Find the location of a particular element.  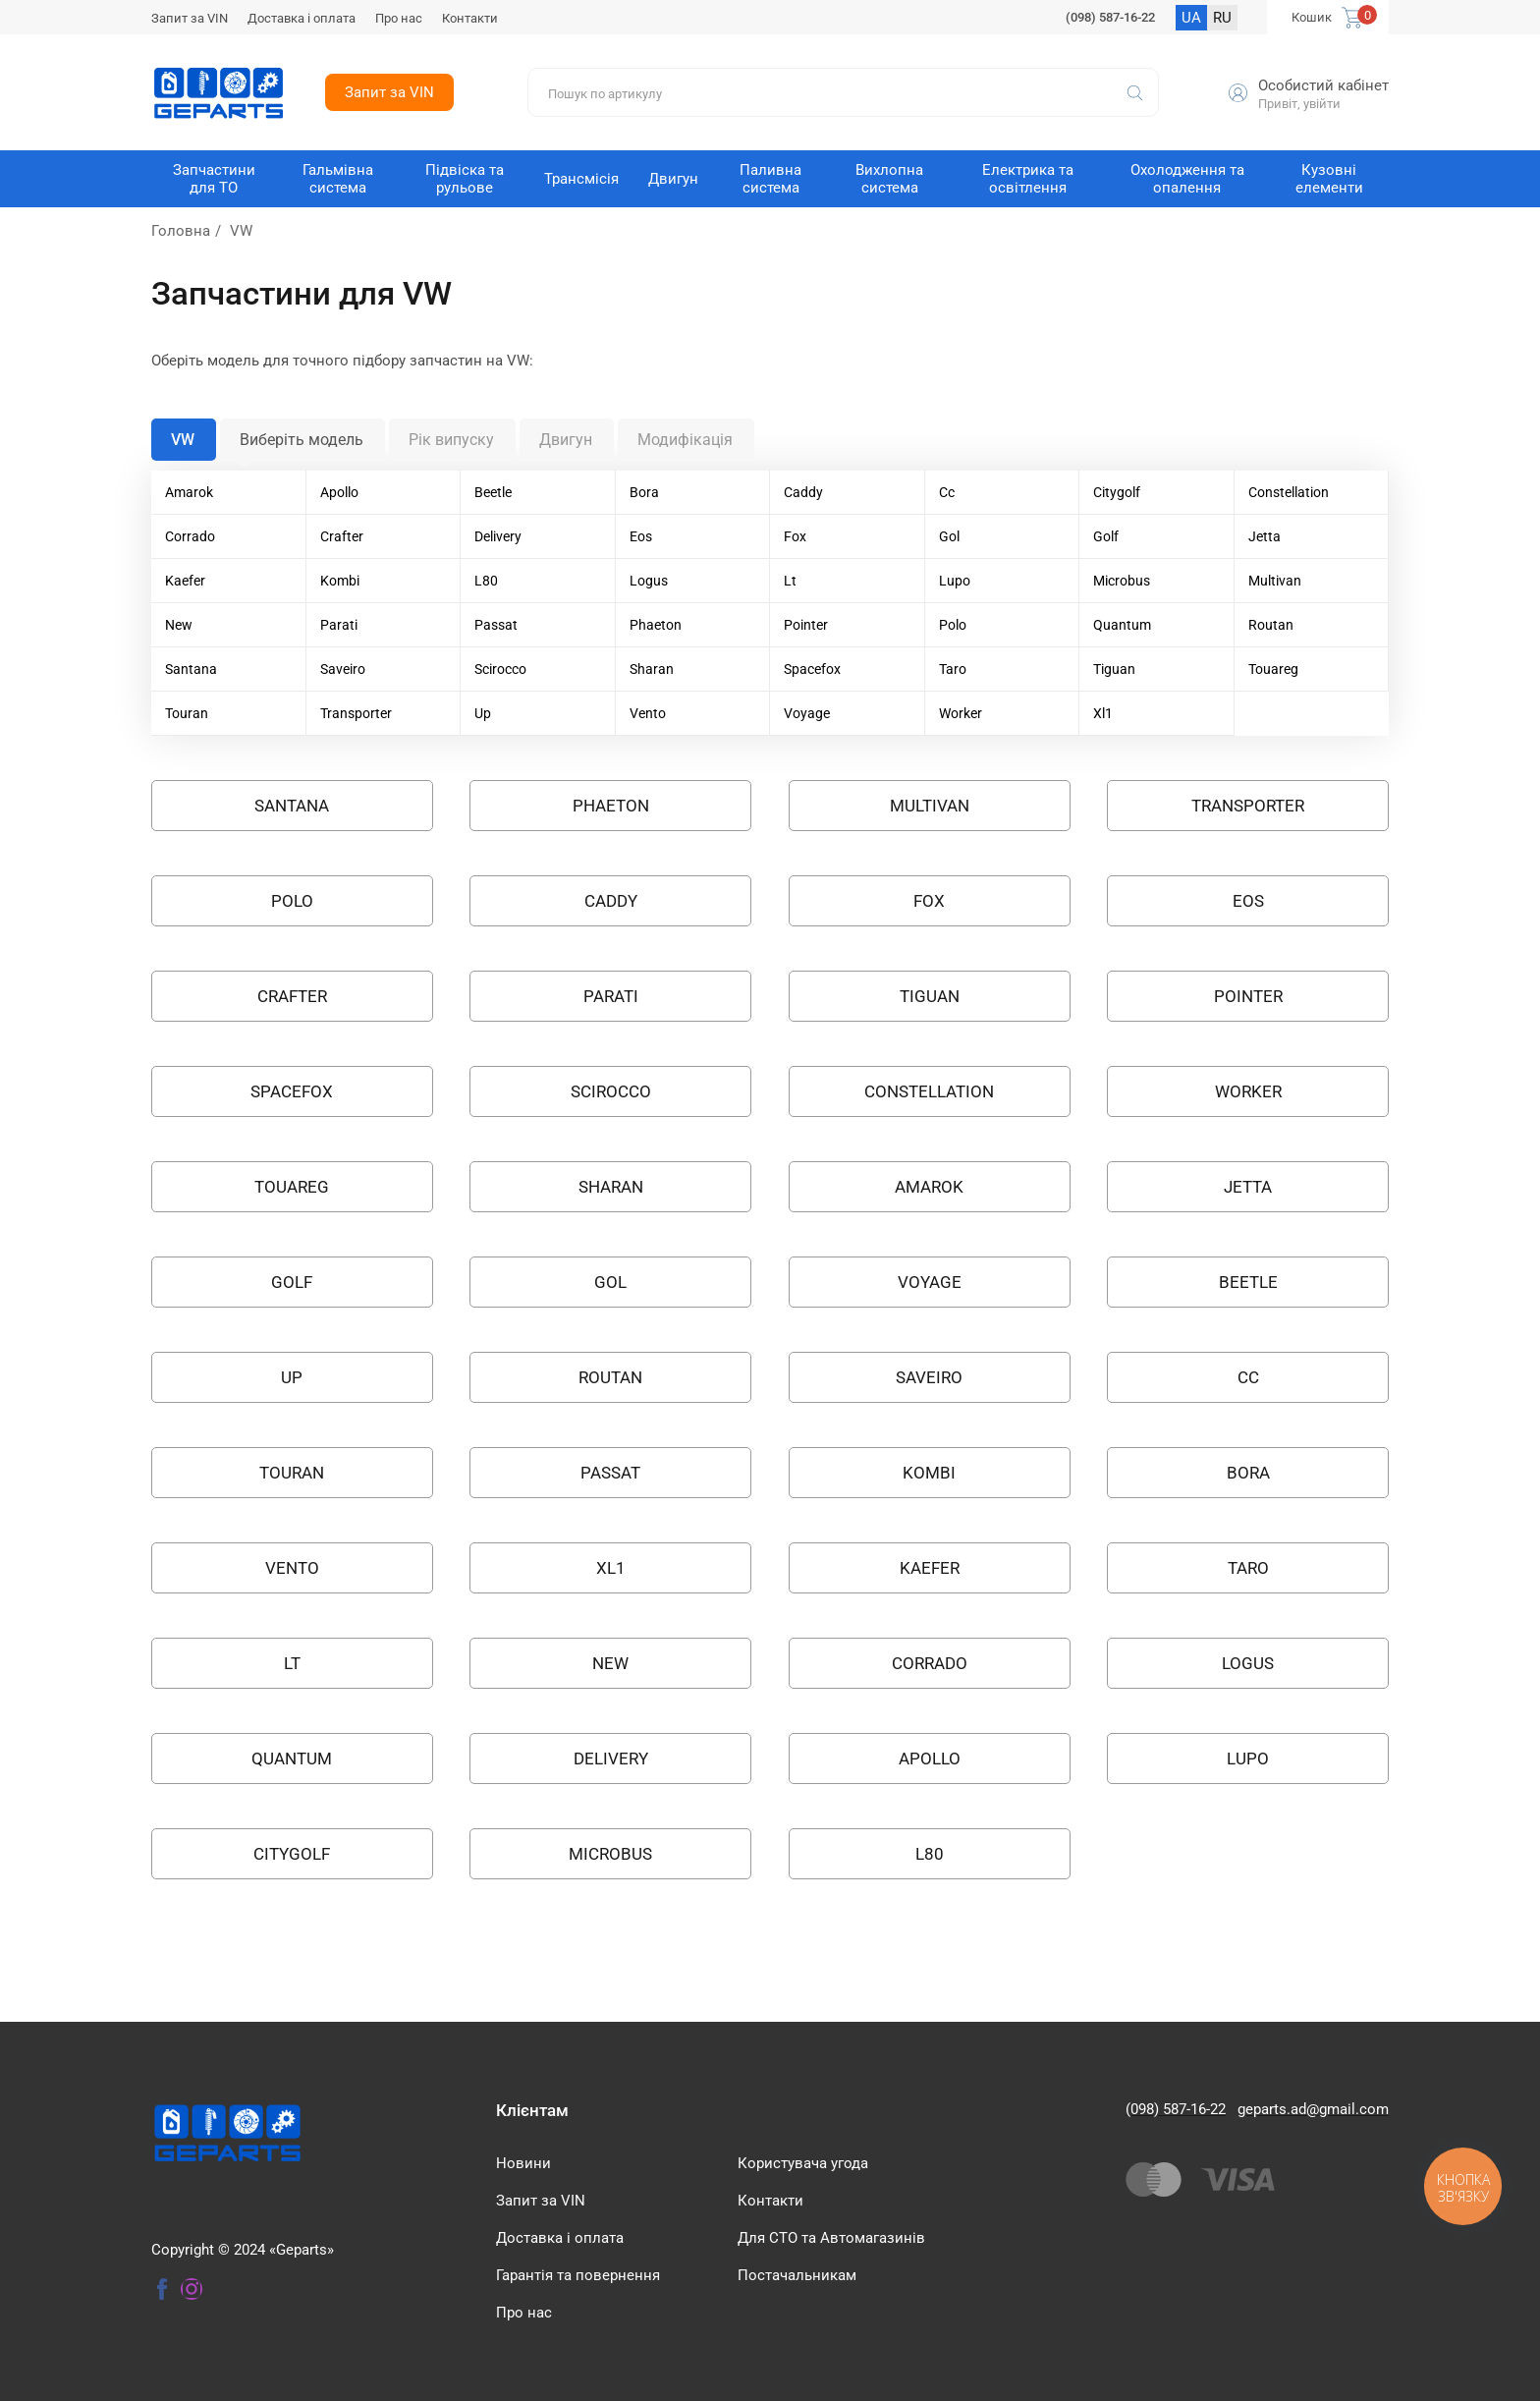

Passat is located at coordinates (496, 625).